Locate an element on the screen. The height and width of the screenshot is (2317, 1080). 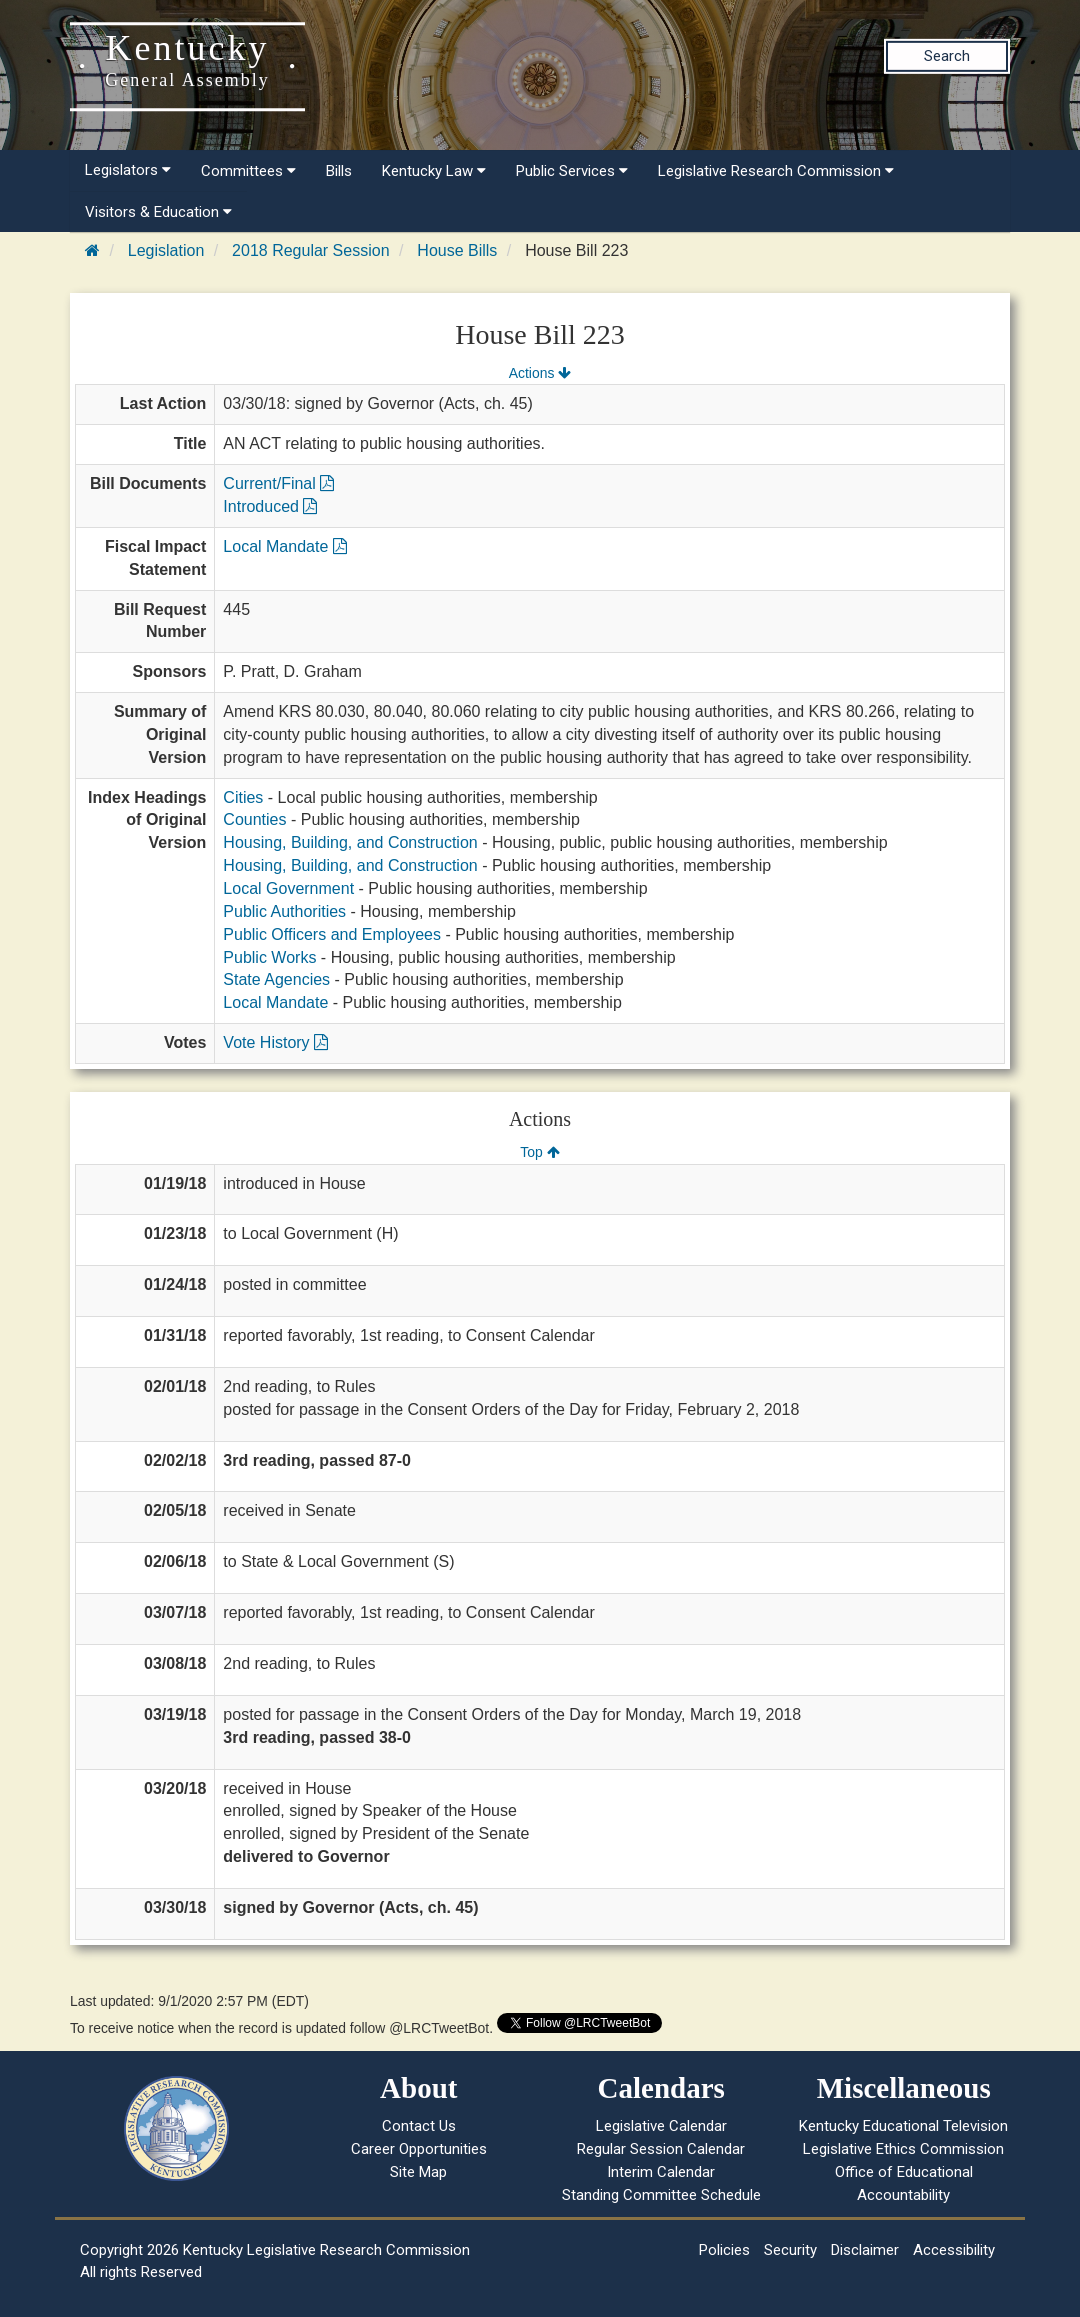
Policies is located at coordinates (724, 2250).